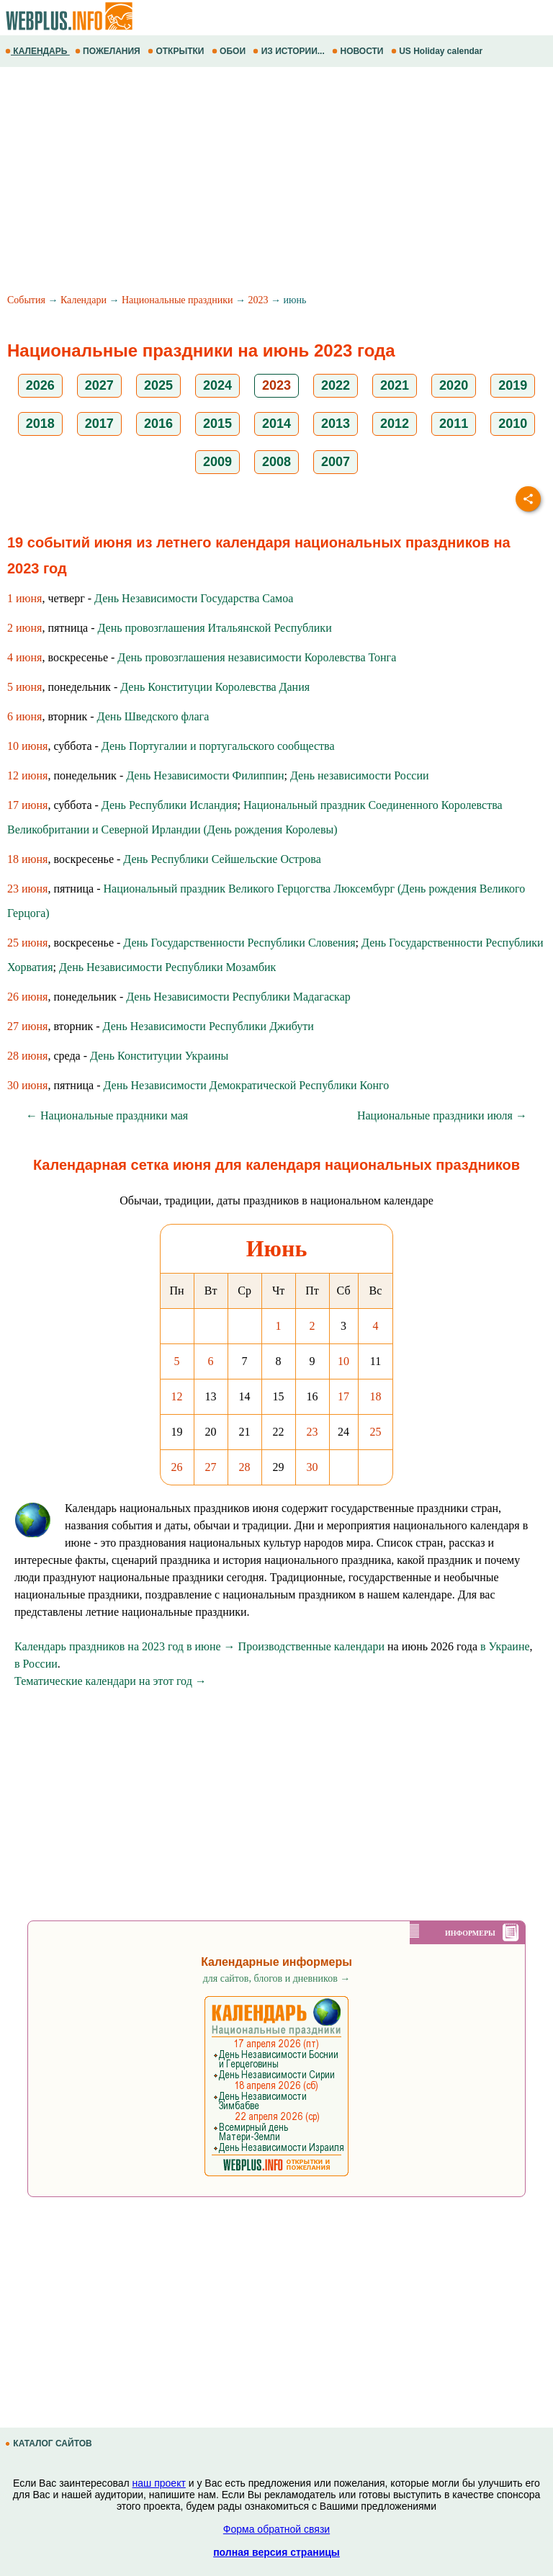  Describe the element at coordinates (359, 775) in the screenshot. I see `День независимости России` at that location.